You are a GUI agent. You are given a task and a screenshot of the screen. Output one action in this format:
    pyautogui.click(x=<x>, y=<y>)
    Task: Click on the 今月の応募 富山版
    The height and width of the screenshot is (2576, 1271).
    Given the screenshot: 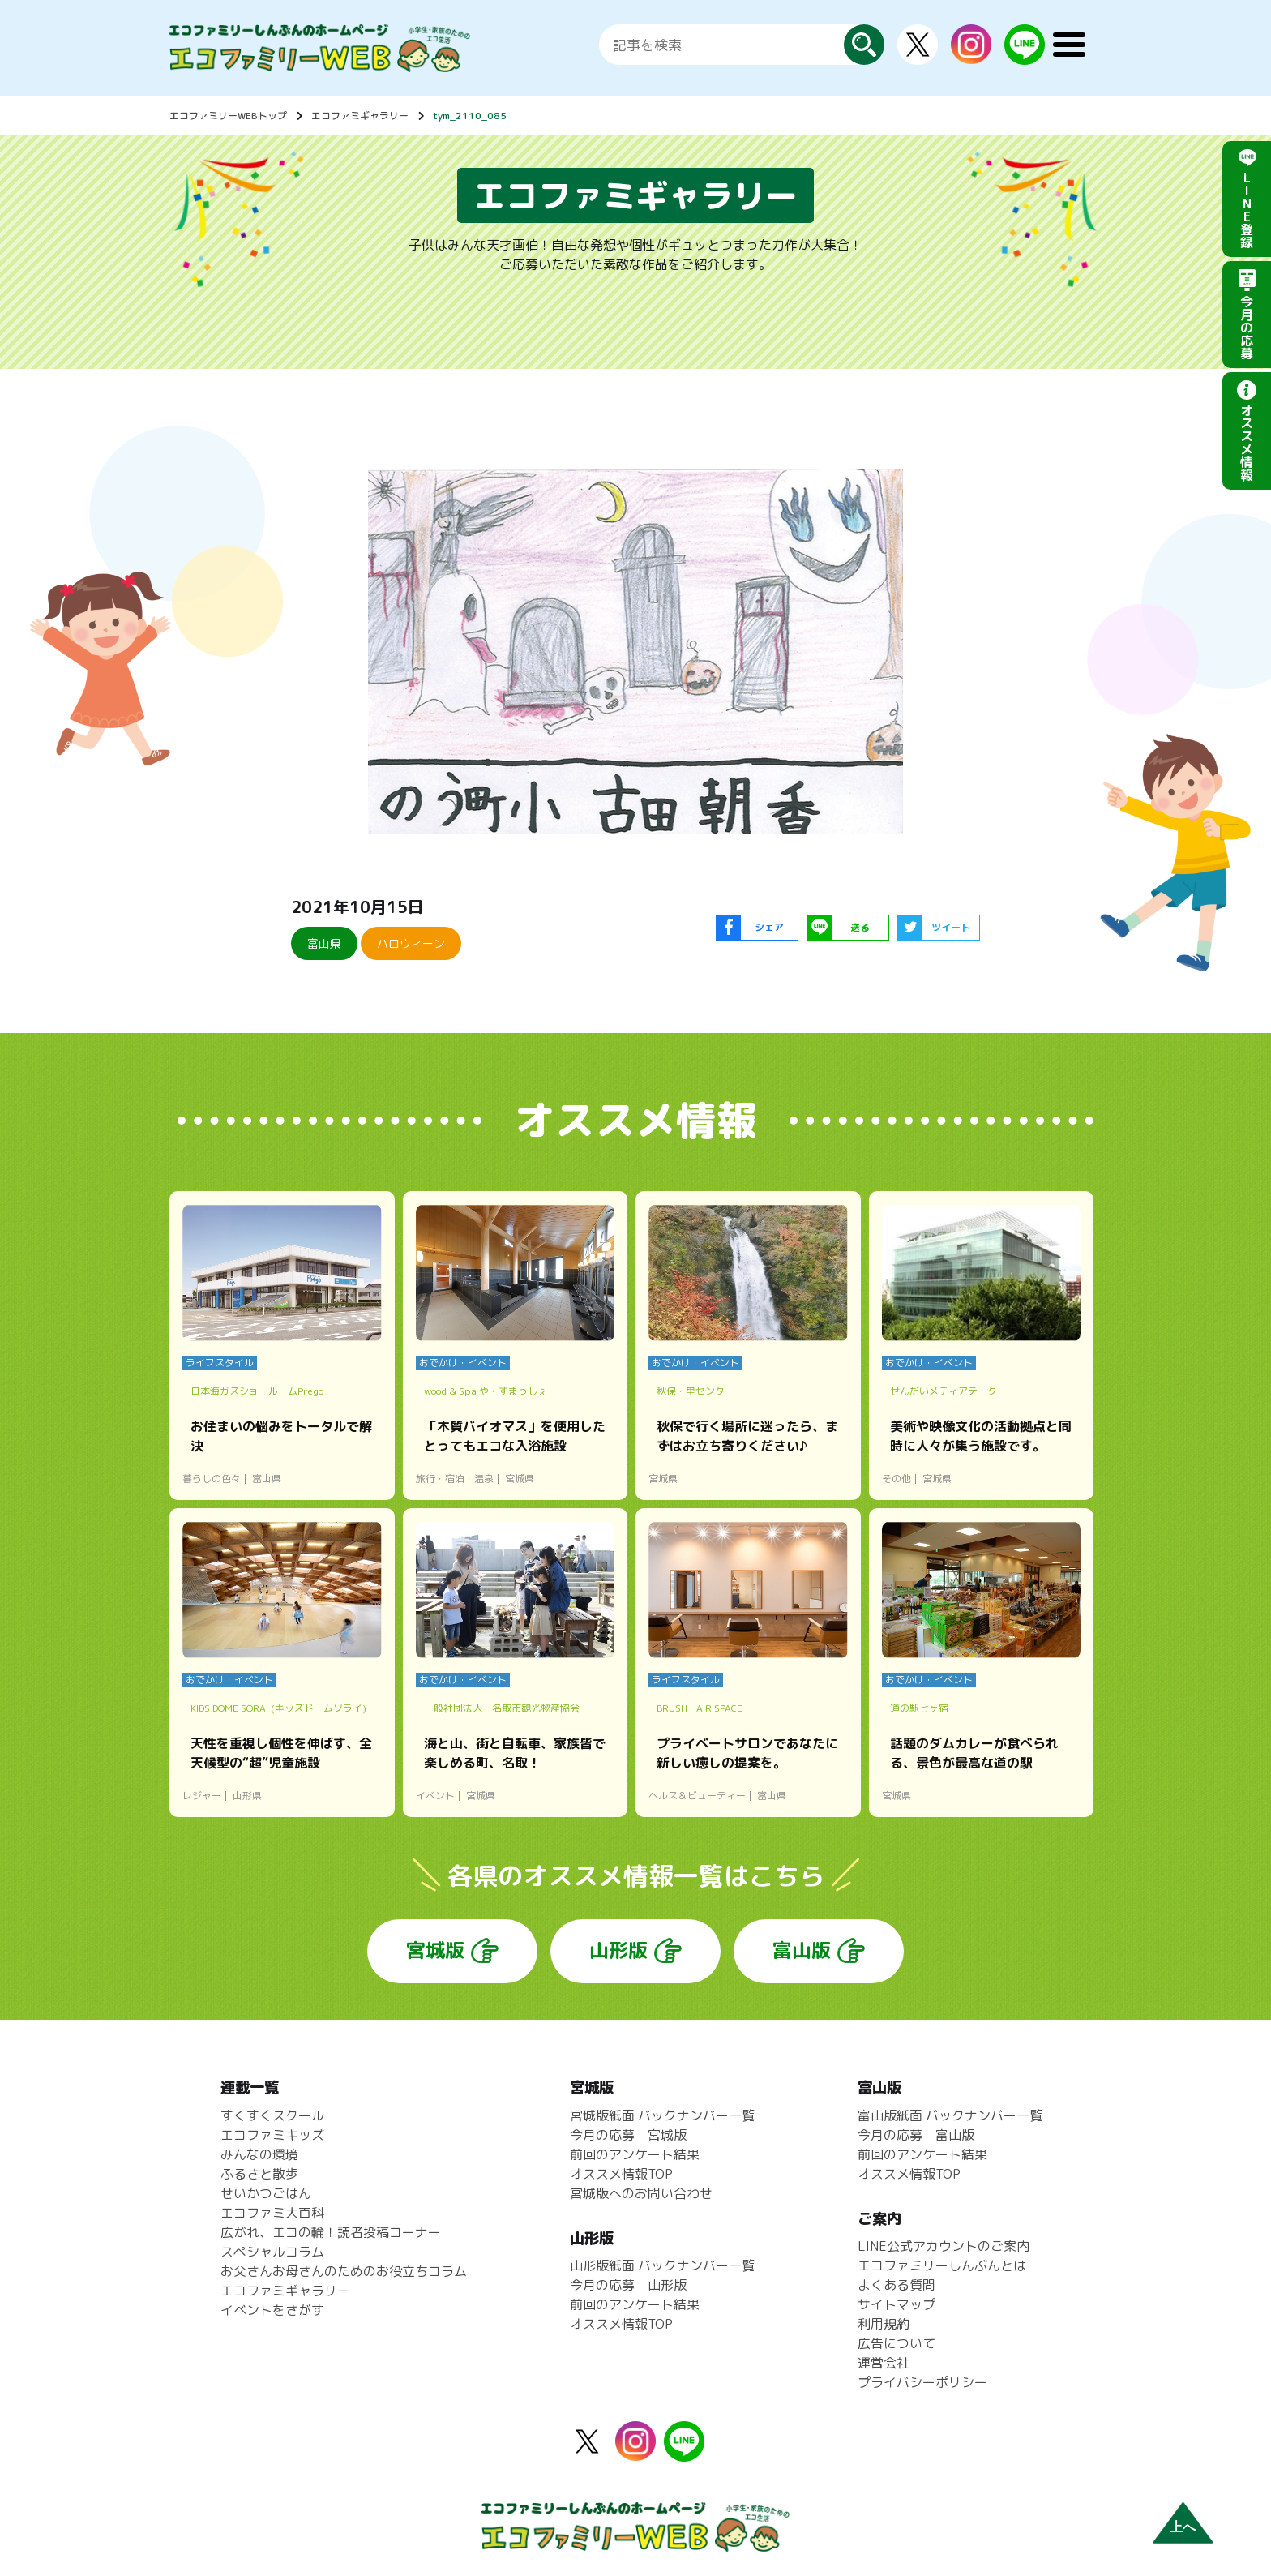 What is the action you would take?
    pyautogui.click(x=916, y=2135)
    